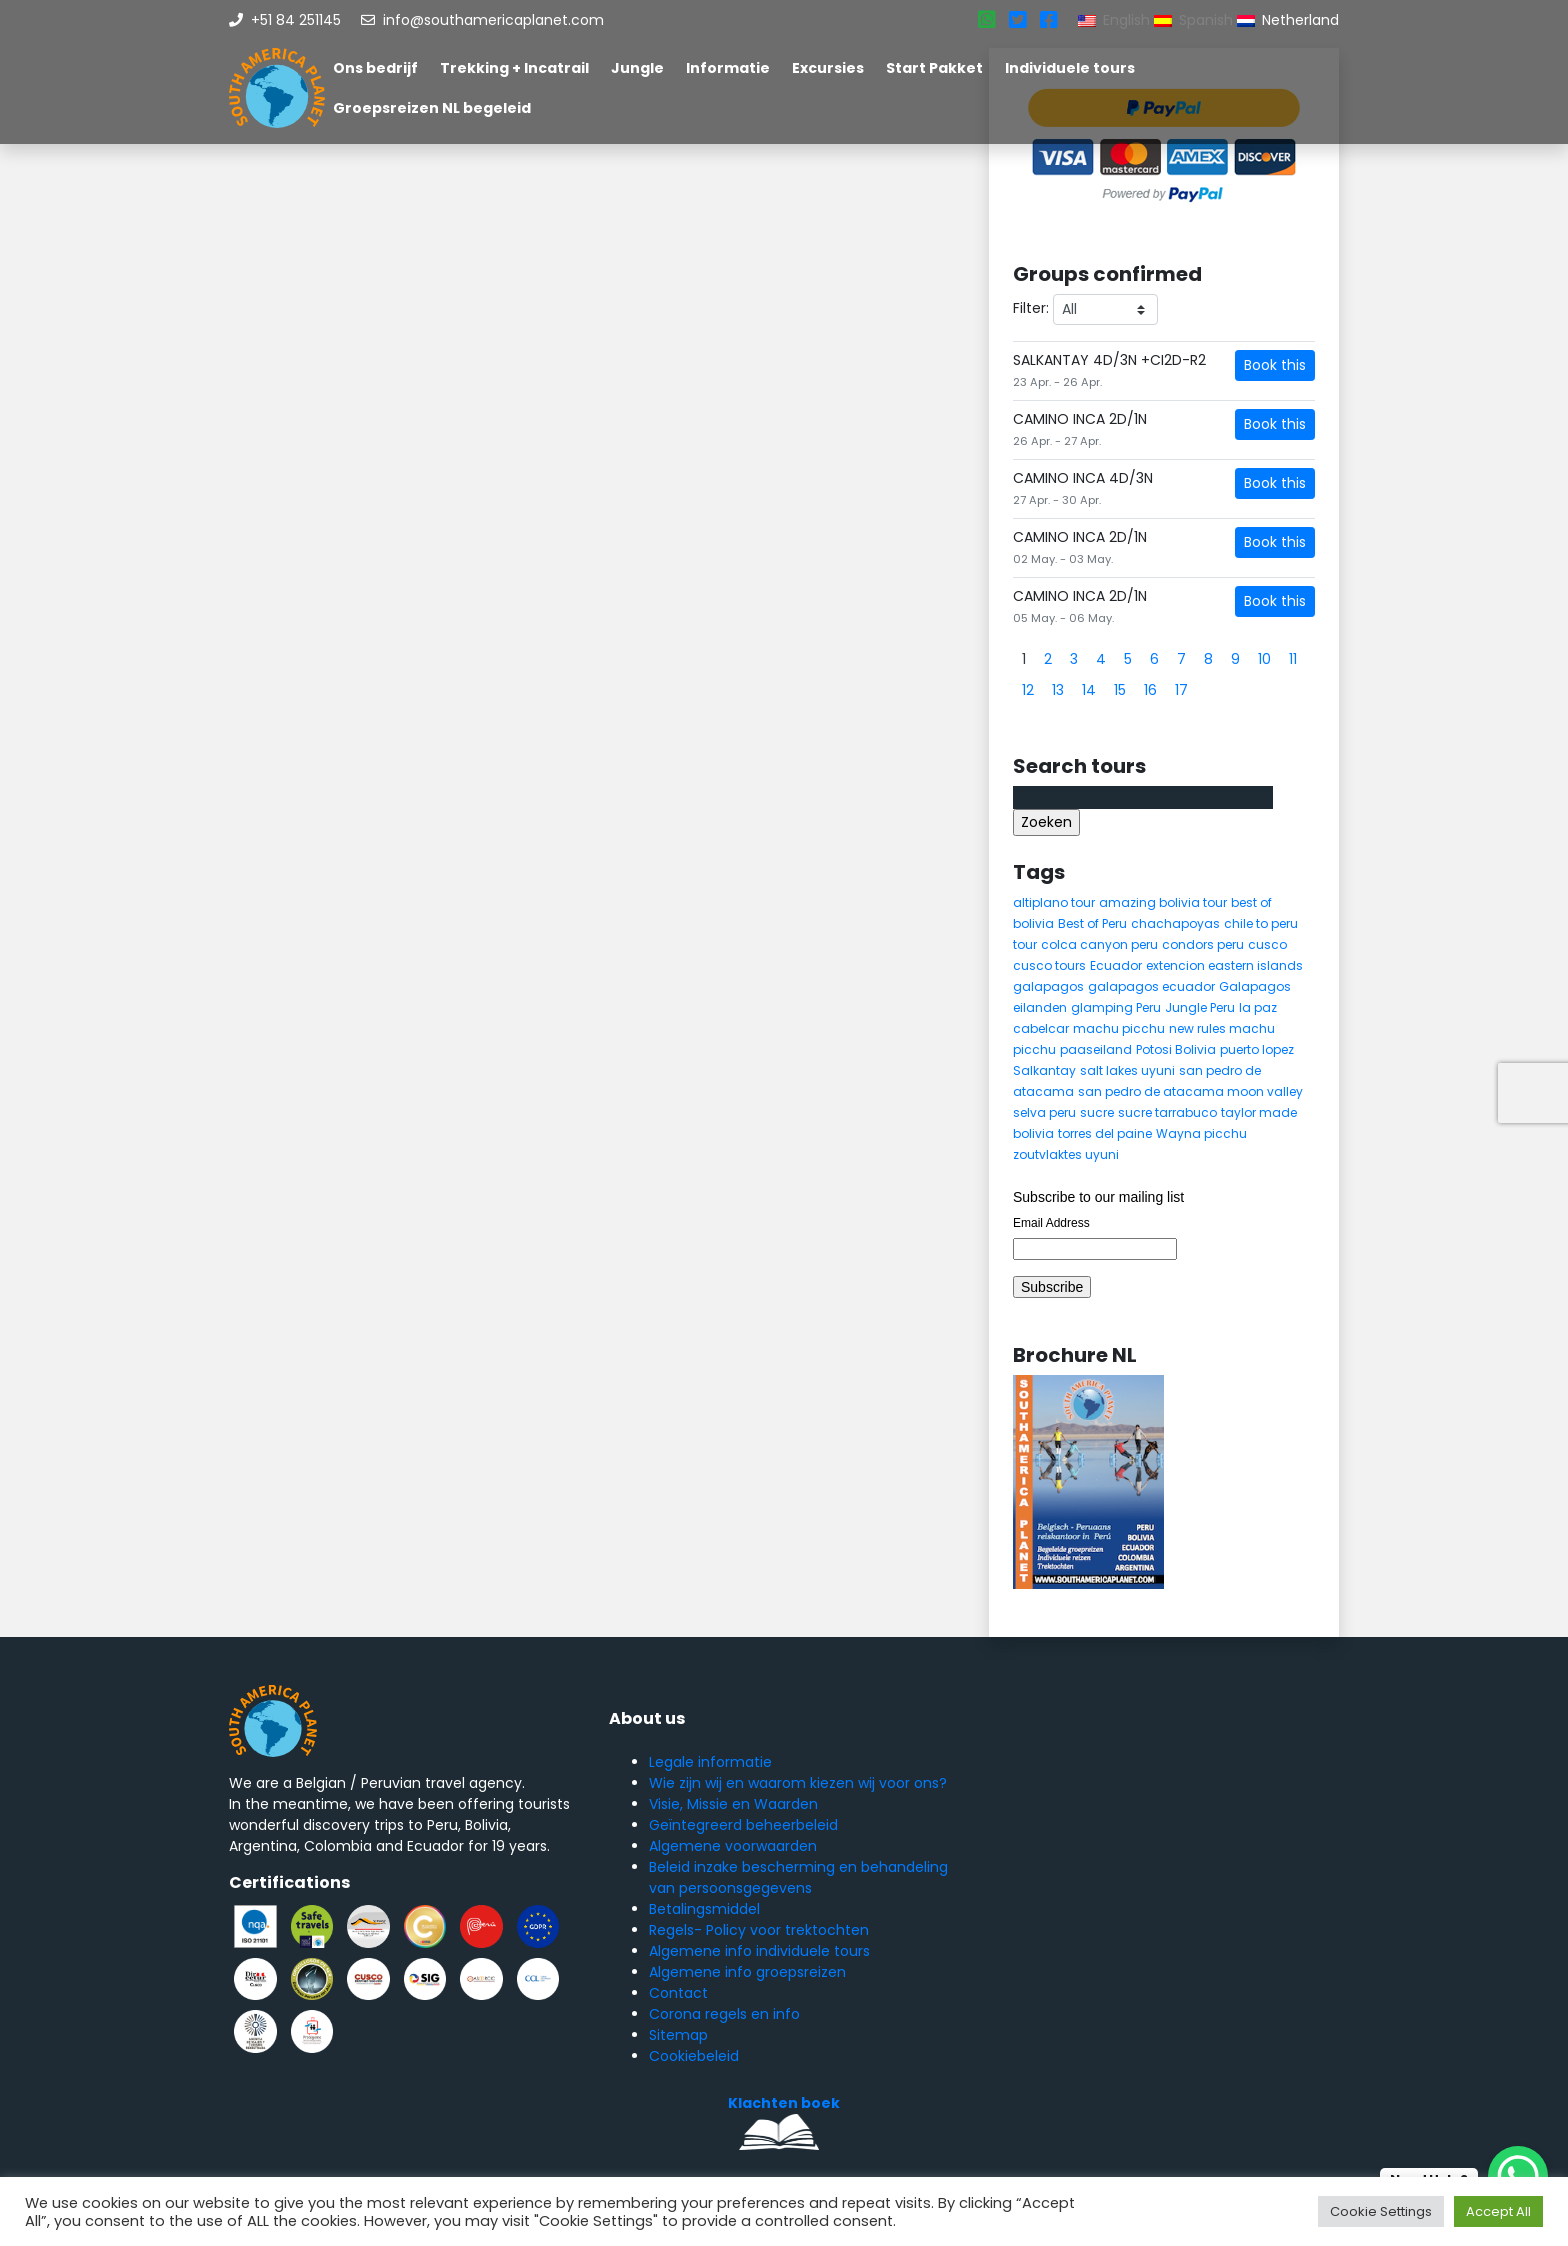 The width and height of the screenshot is (1568, 2246). Describe the element at coordinates (704, 1909) in the screenshot. I see `Betalingsmiddel` at that location.